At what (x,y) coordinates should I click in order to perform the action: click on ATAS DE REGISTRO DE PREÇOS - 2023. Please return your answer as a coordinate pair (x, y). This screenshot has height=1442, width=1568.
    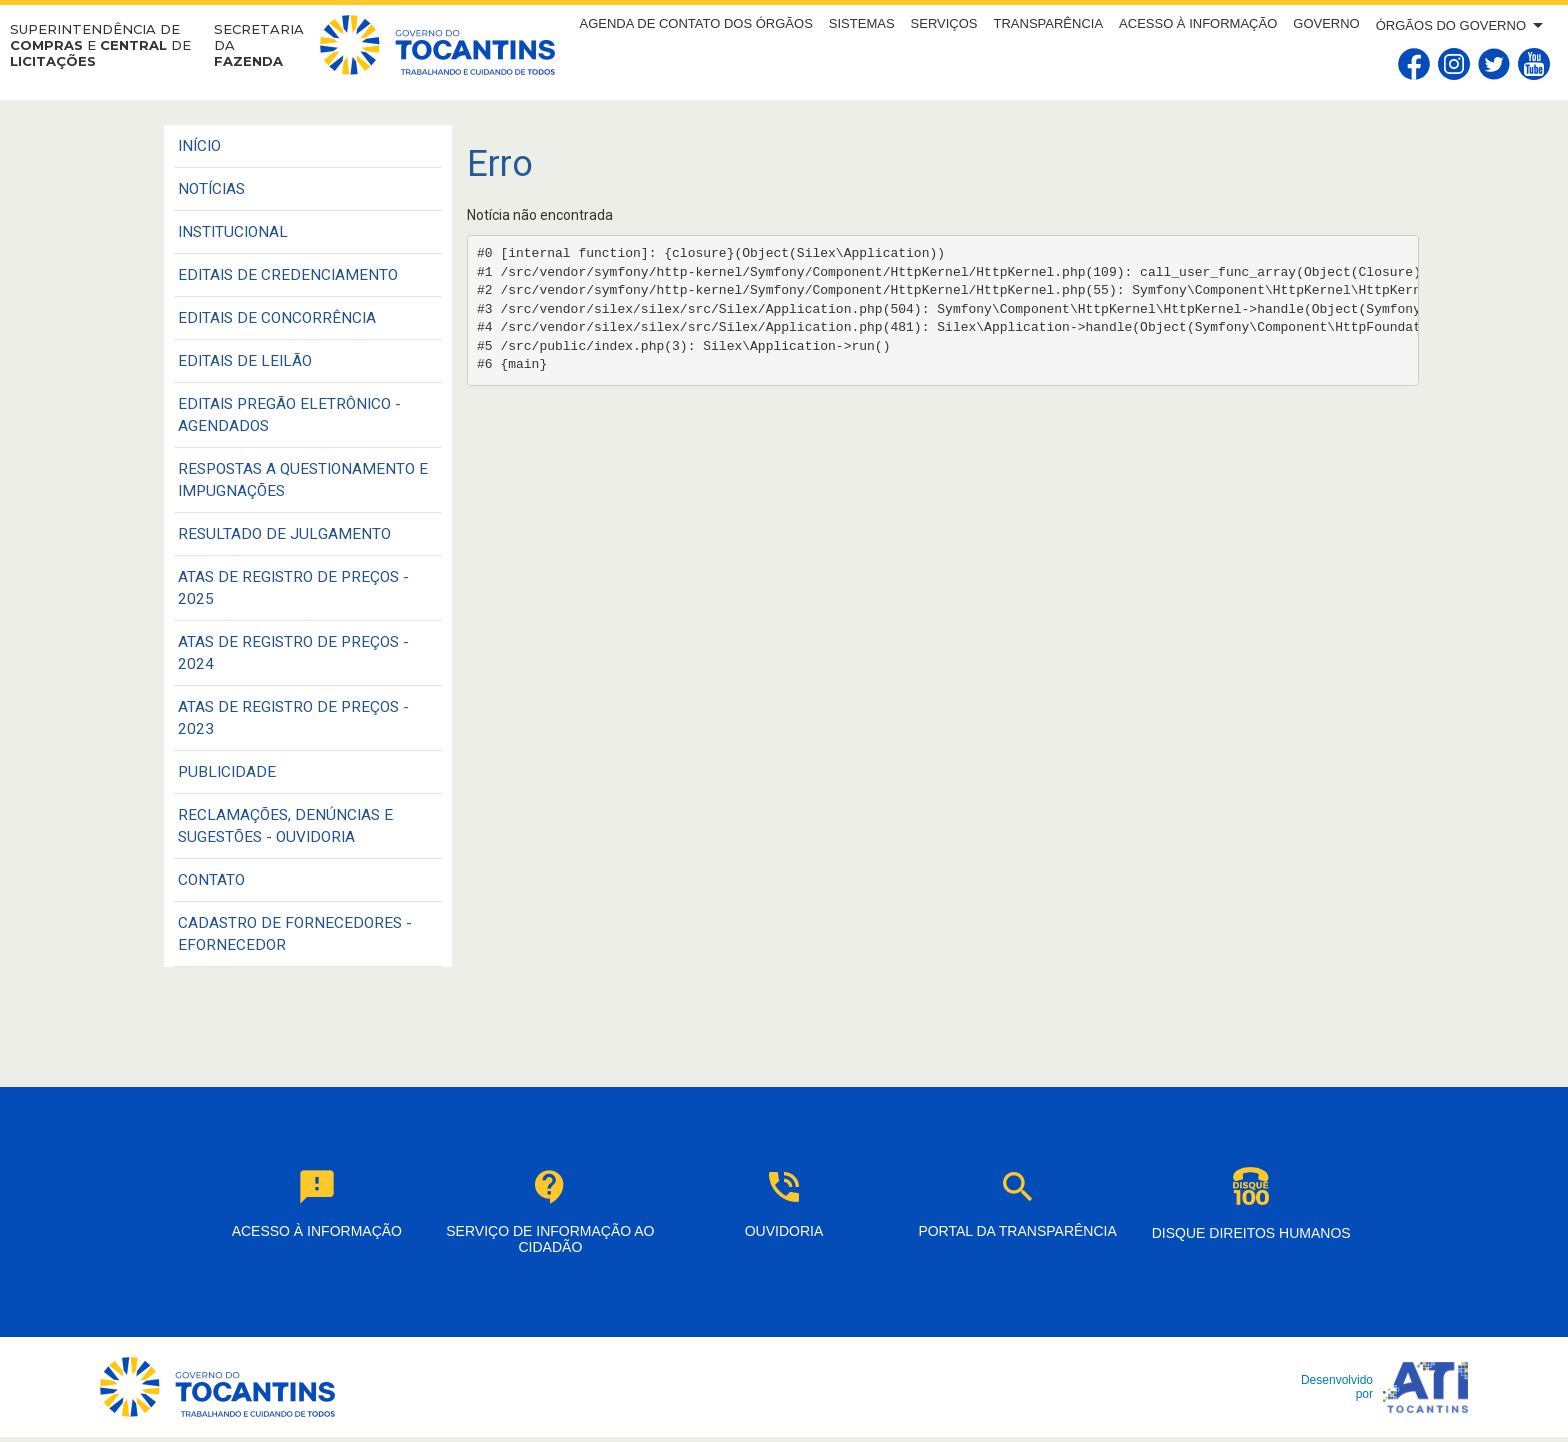
    Looking at the image, I should click on (293, 718).